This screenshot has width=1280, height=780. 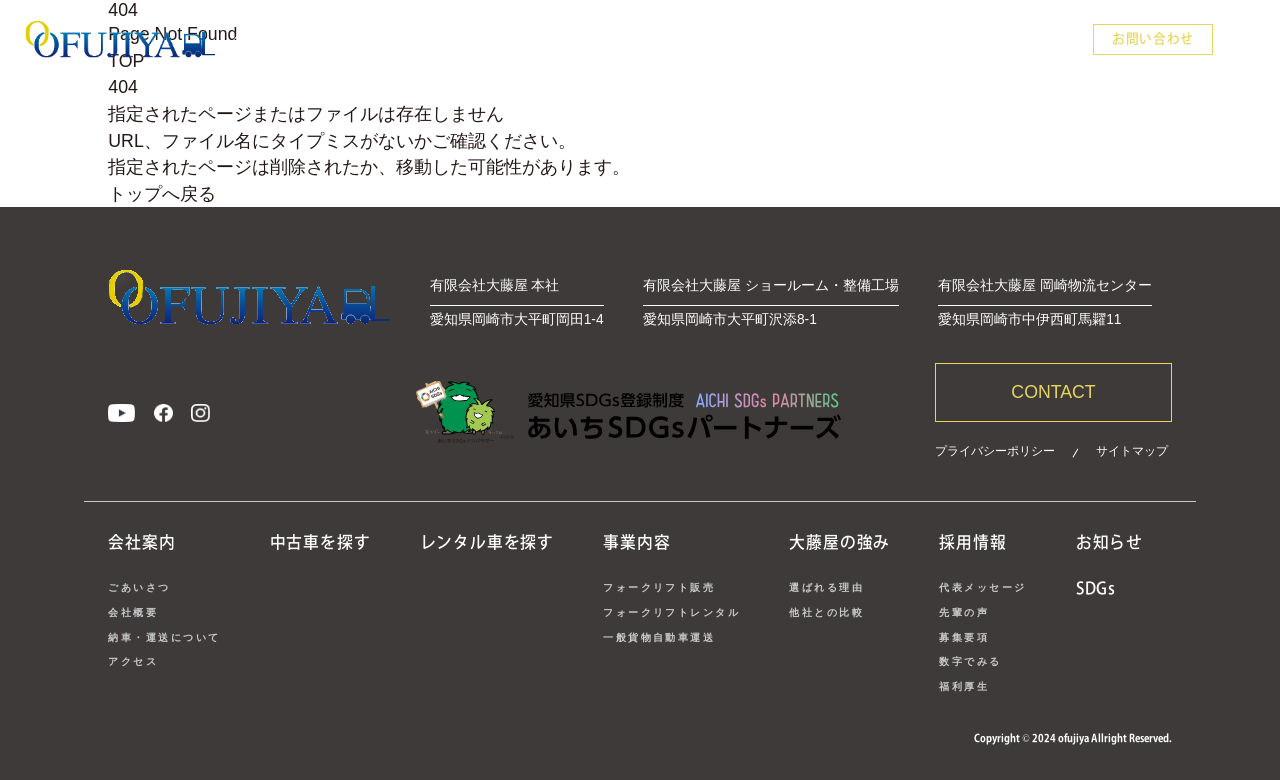 I want to click on 他社との比較, so click(x=826, y=612).